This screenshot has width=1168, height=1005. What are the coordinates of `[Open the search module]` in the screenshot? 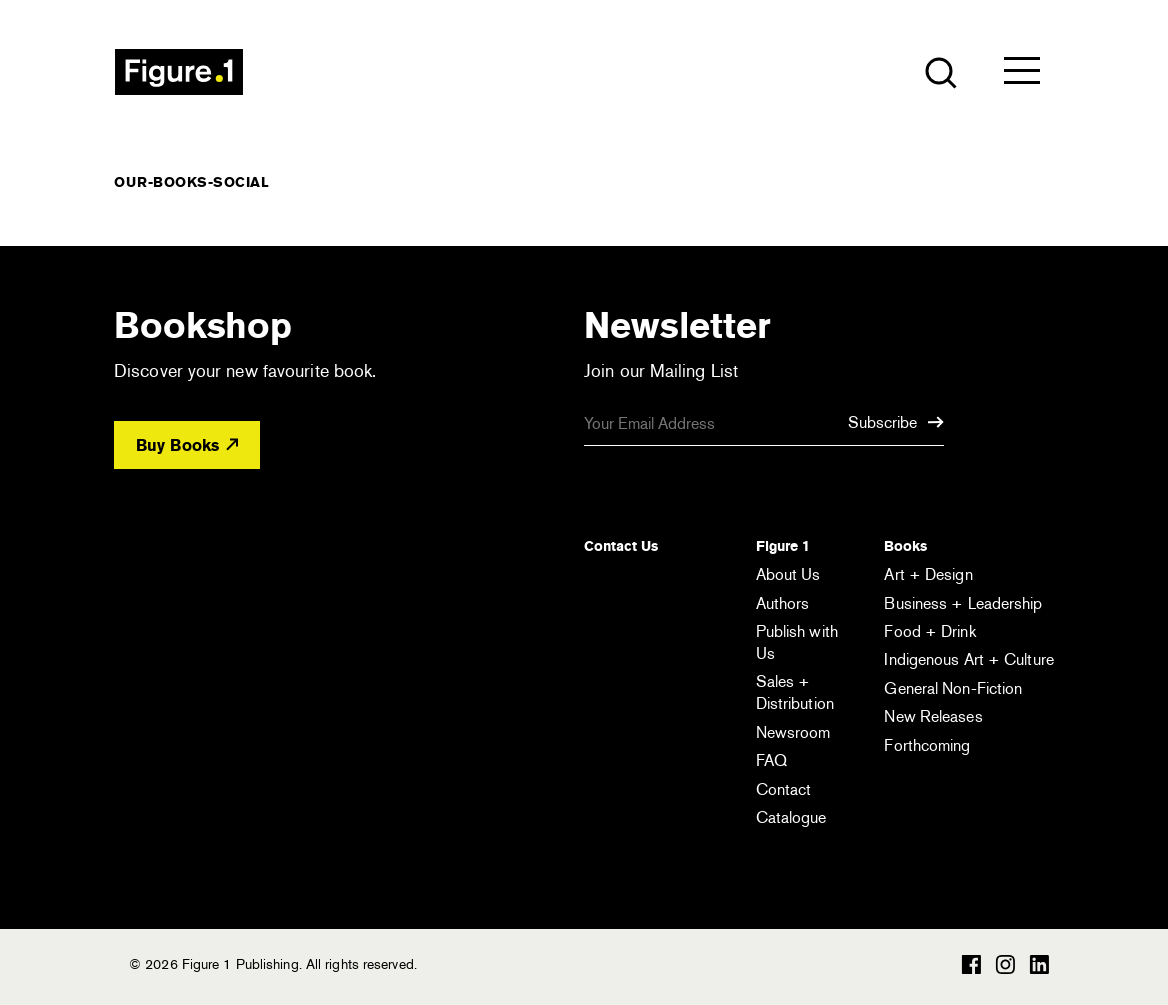 It's located at (939, 71).